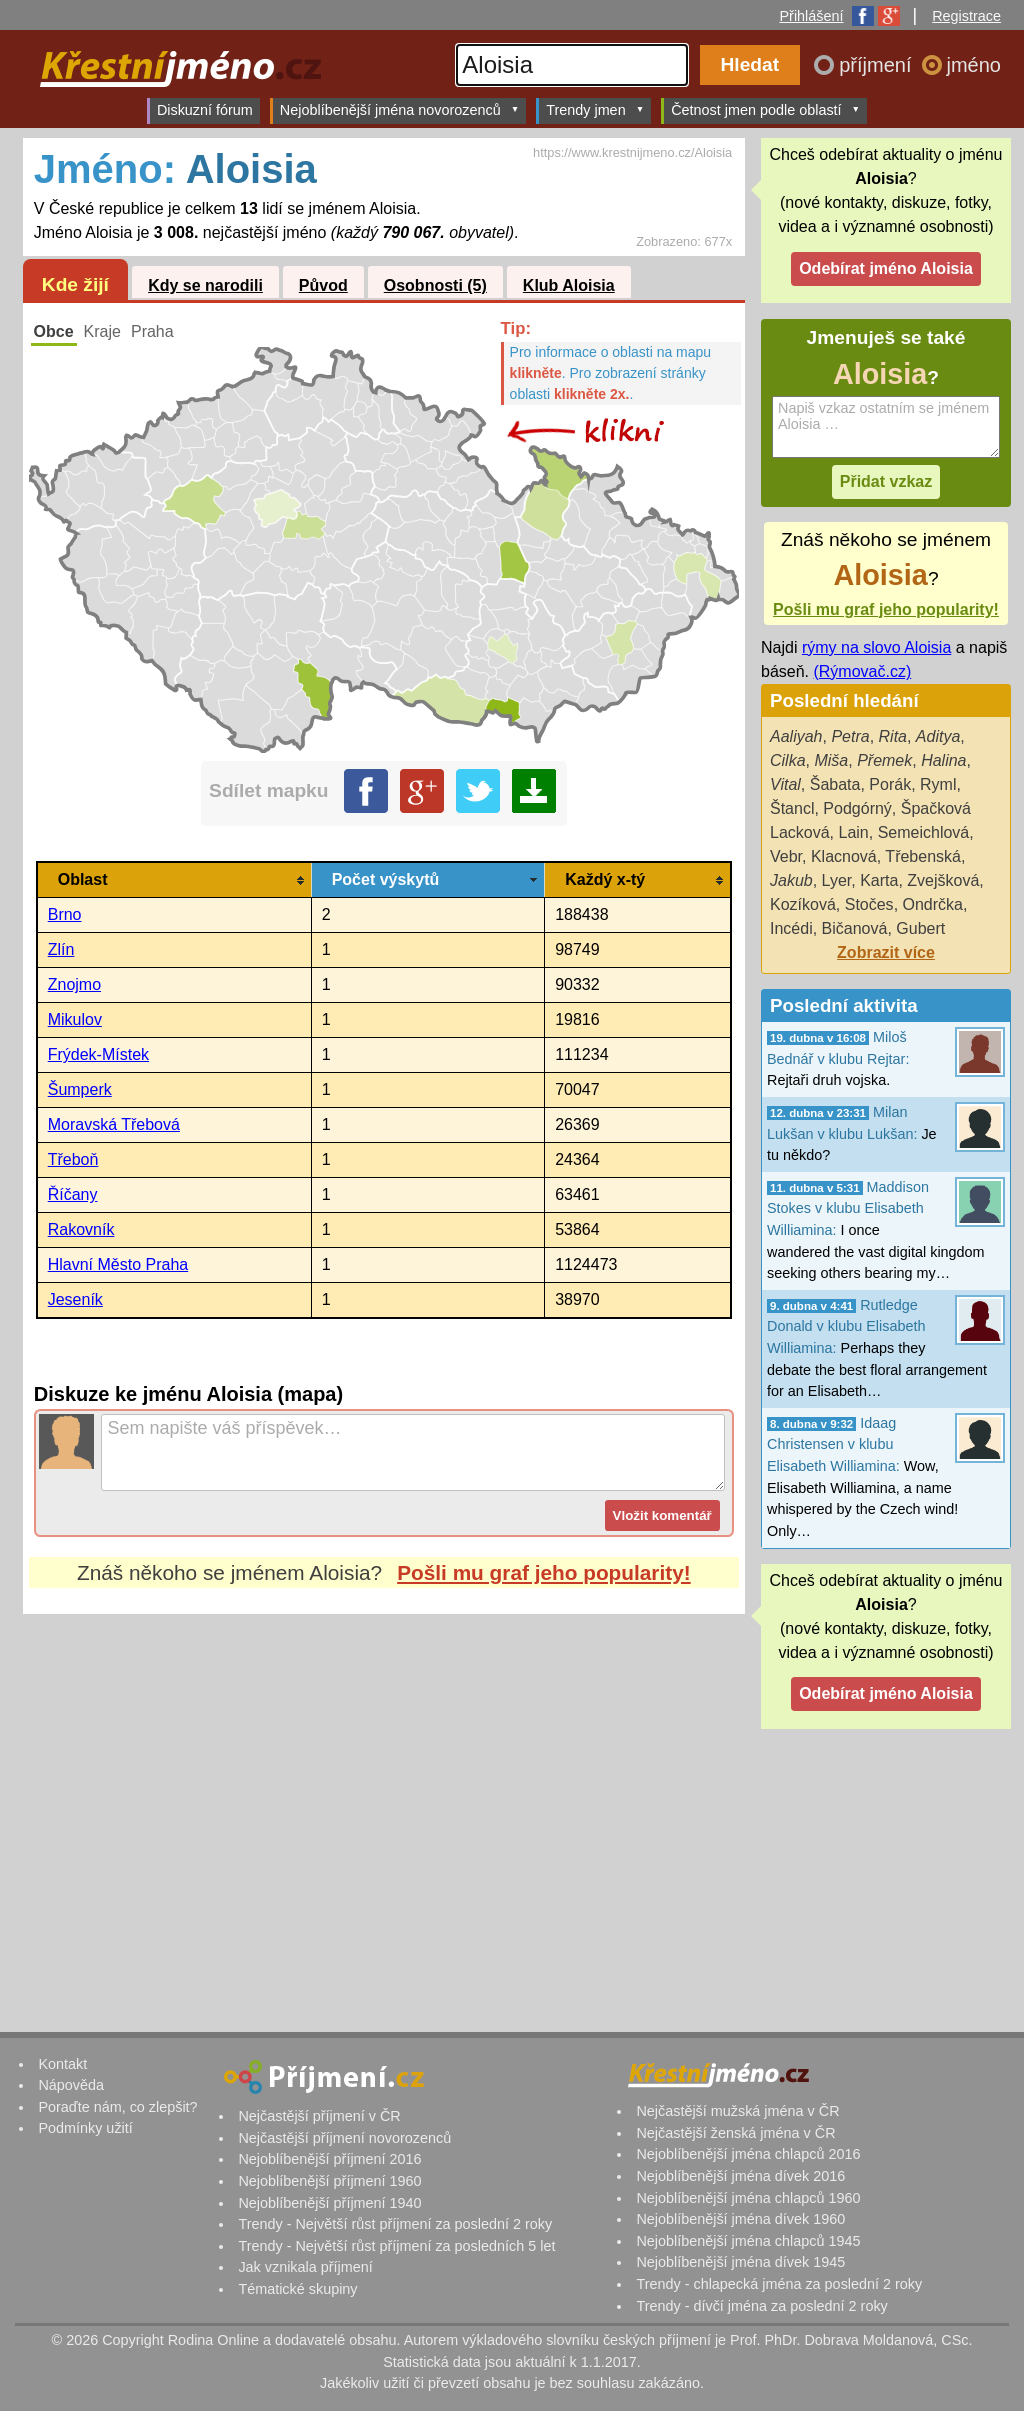 The width and height of the screenshot is (1024, 2411). Describe the element at coordinates (943, 760) in the screenshot. I see `Halina` at that location.